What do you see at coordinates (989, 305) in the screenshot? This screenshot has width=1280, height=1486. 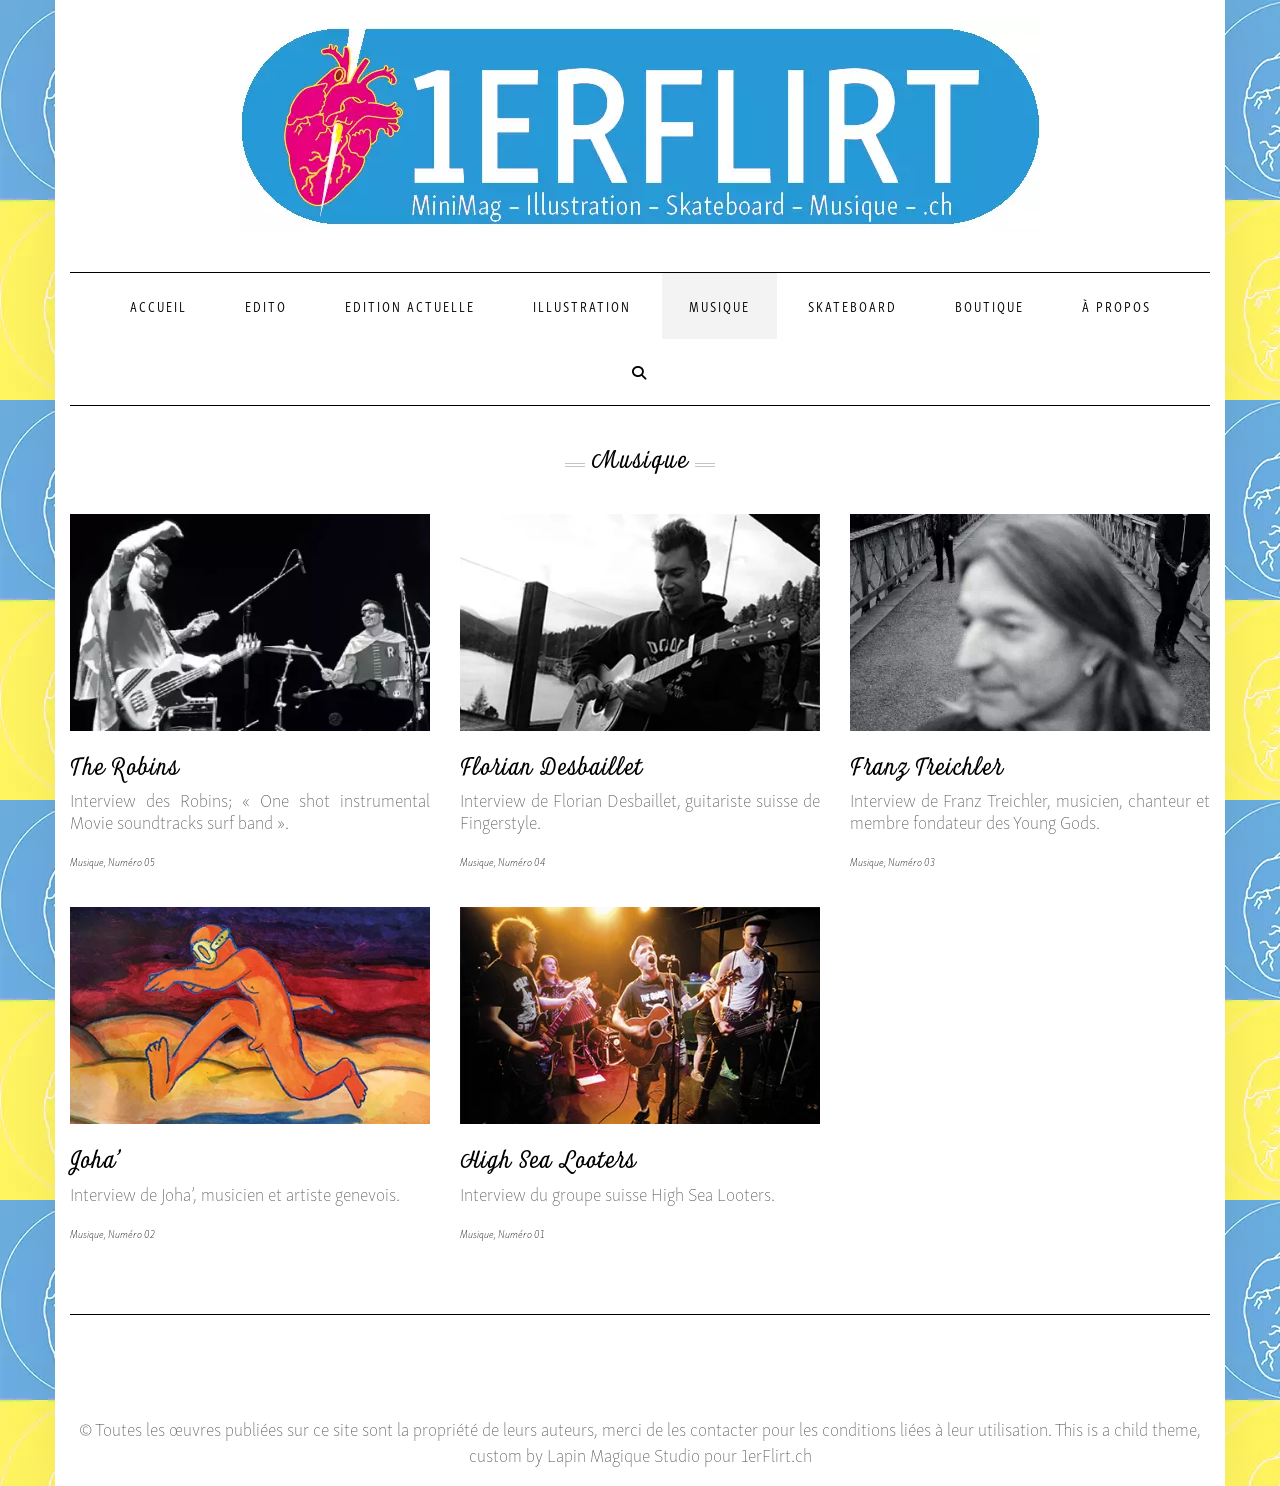 I see `Boutique` at bounding box center [989, 305].